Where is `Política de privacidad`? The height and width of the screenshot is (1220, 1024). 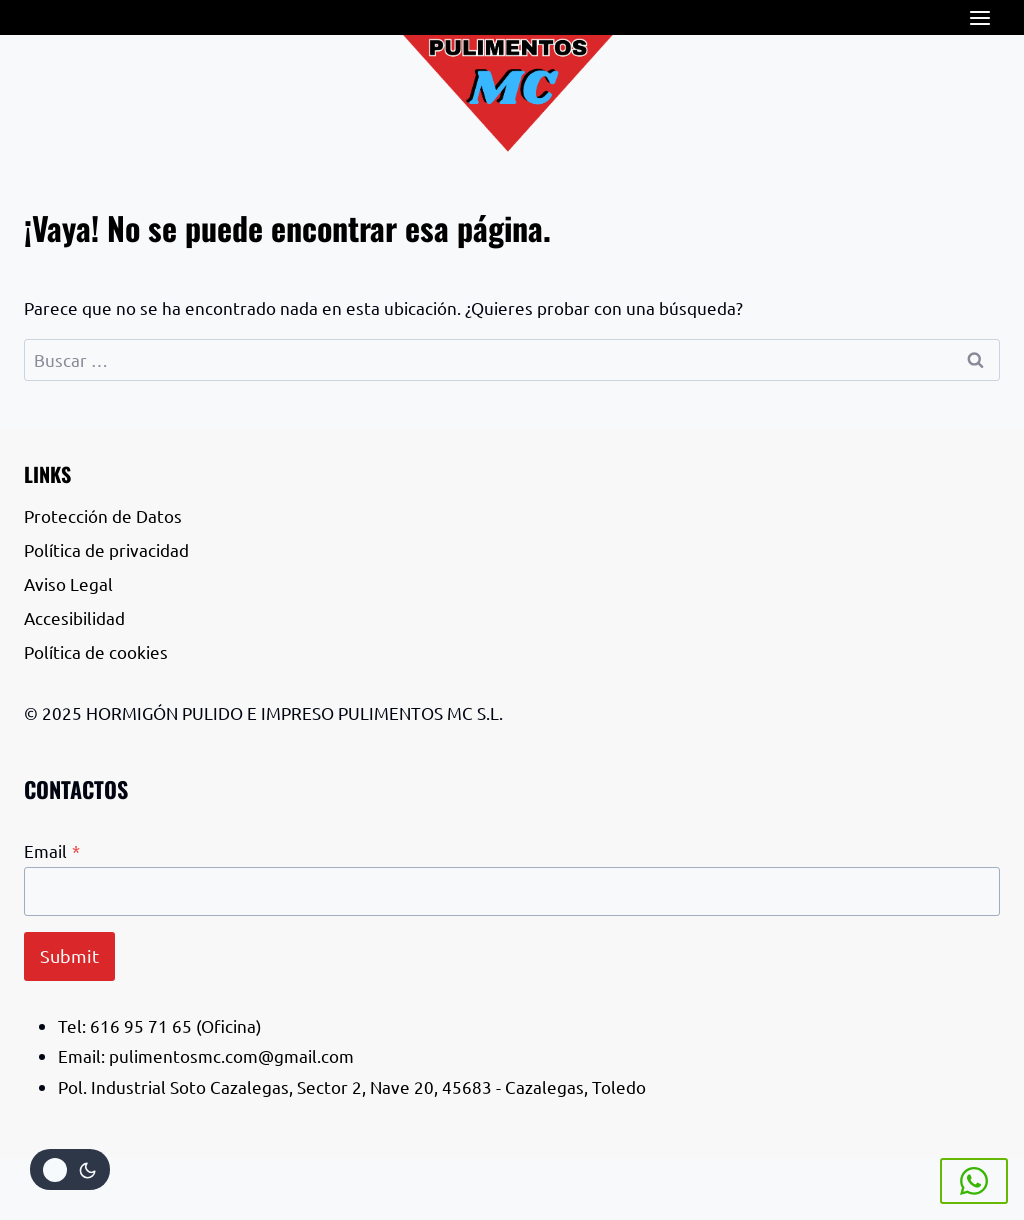
Política de privacidad is located at coordinates (106, 549).